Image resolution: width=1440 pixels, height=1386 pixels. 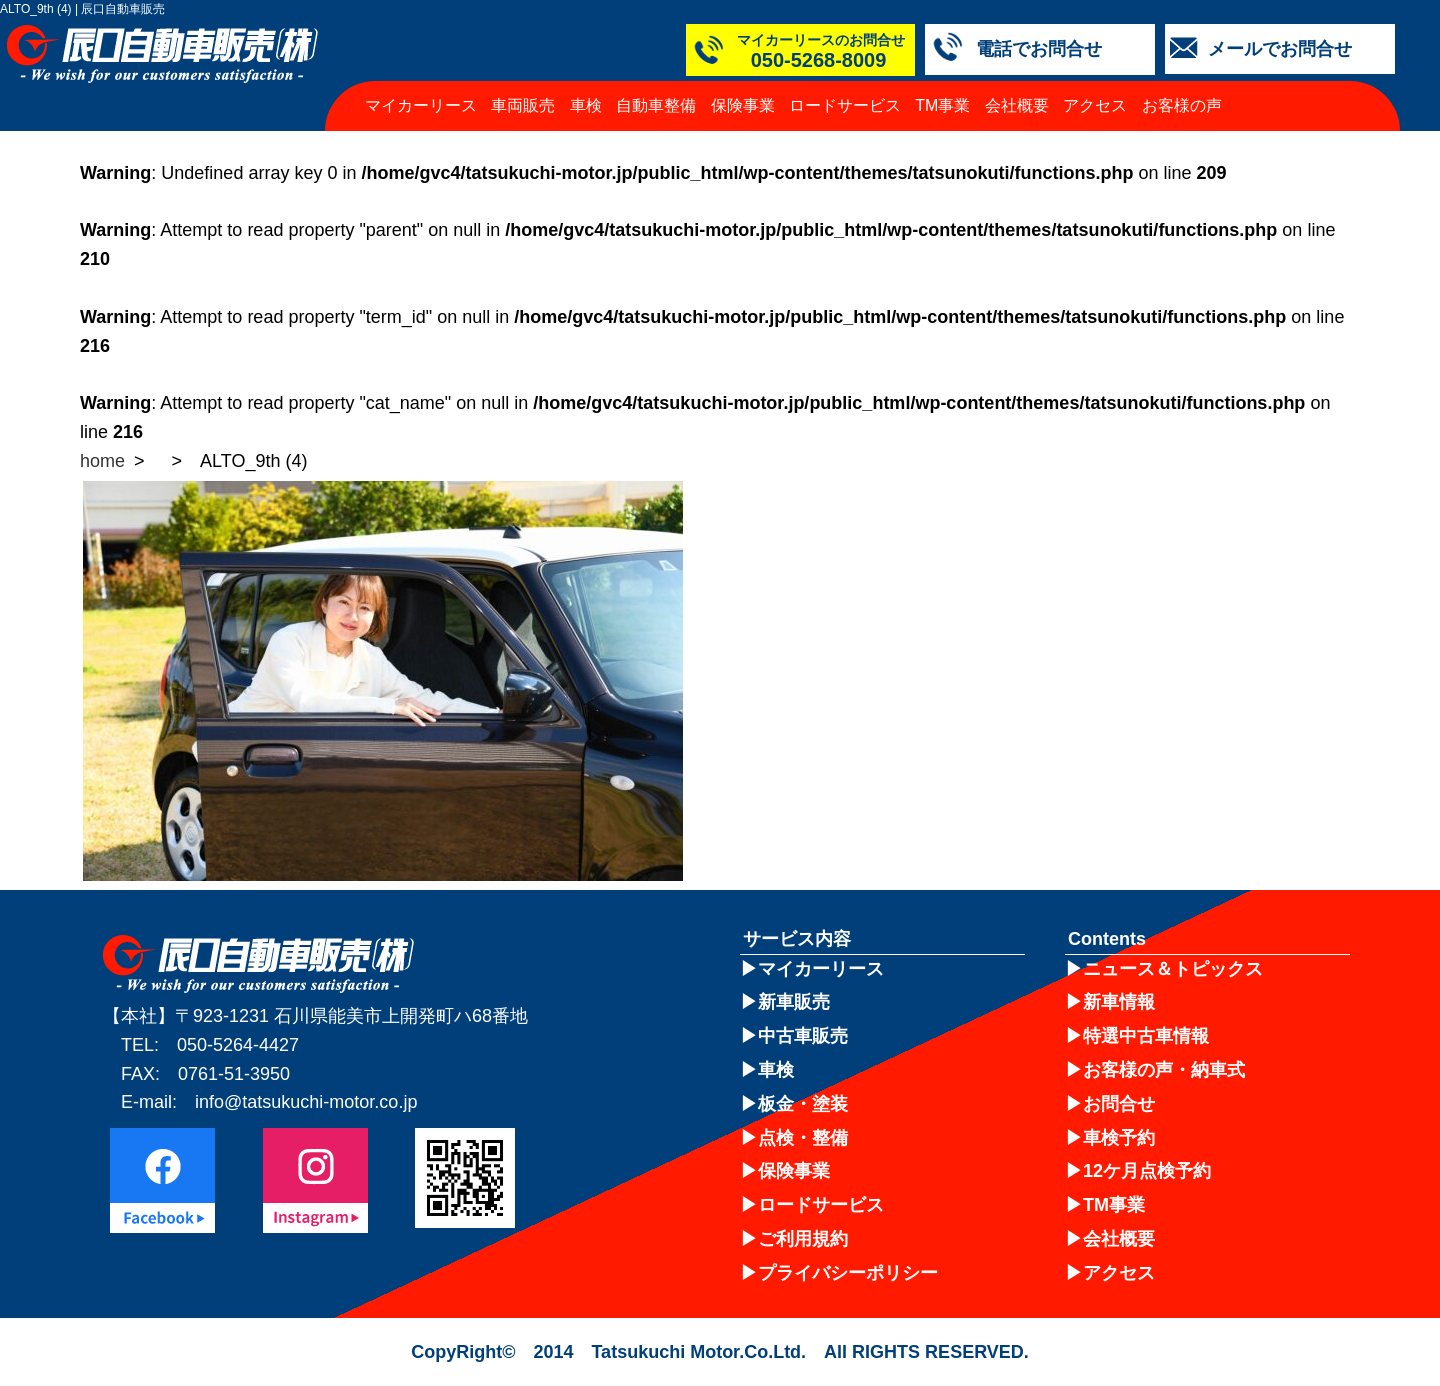 I want to click on 車検予約, so click(x=1119, y=1138).